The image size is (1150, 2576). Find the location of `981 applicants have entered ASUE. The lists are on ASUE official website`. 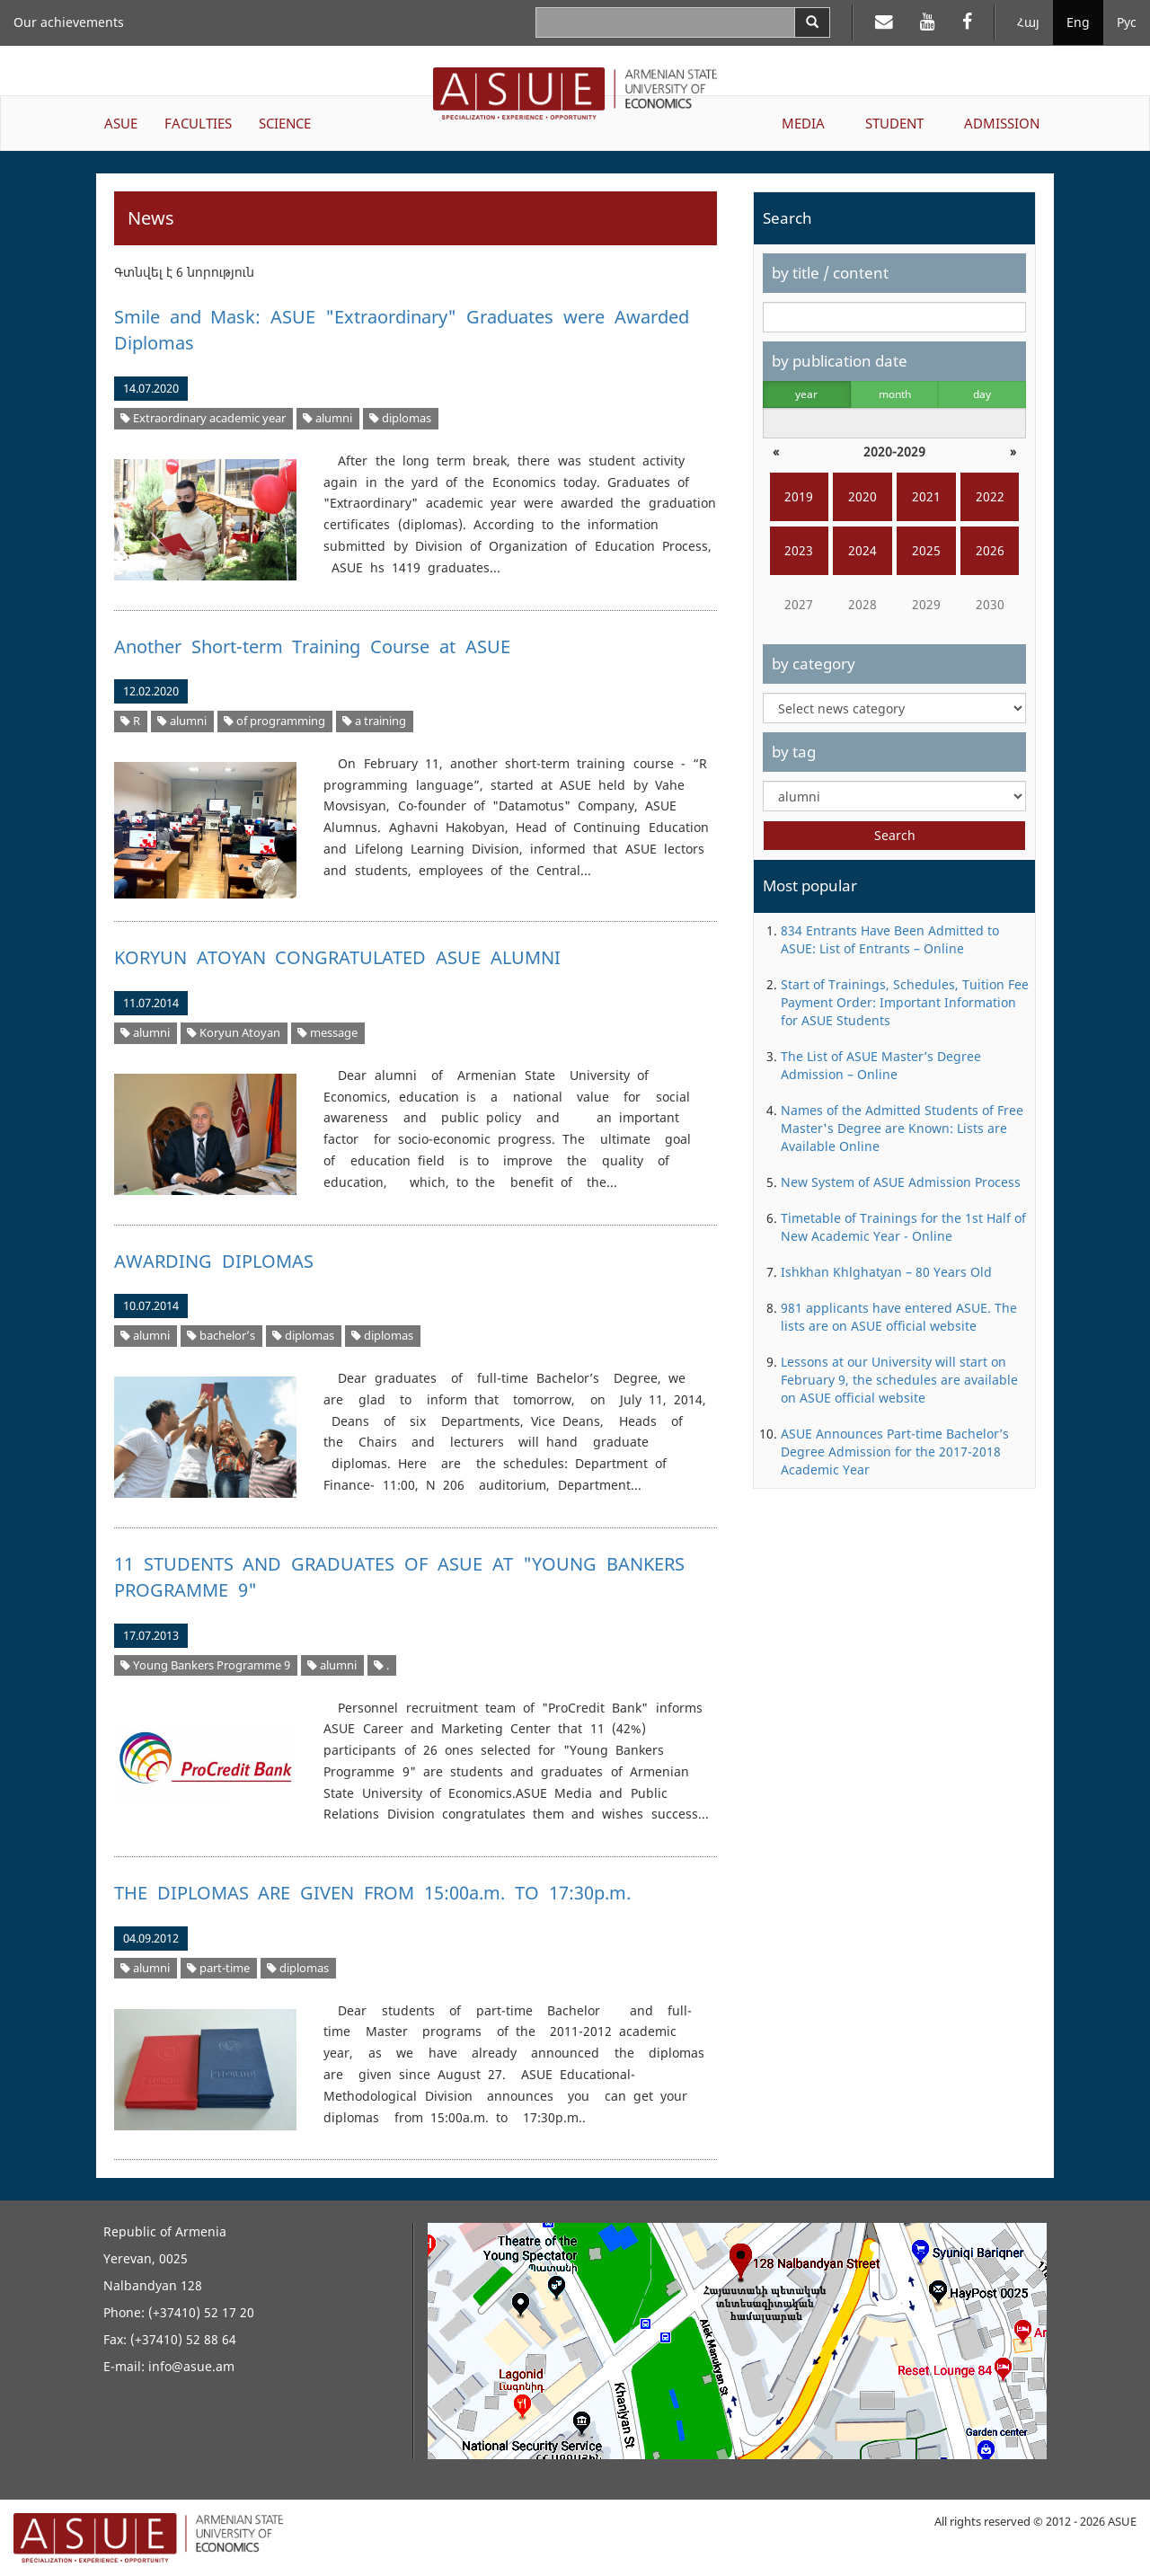

981 applicants have entered ASUE. The lists are on ASUE official website is located at coordinates (899, 1316).